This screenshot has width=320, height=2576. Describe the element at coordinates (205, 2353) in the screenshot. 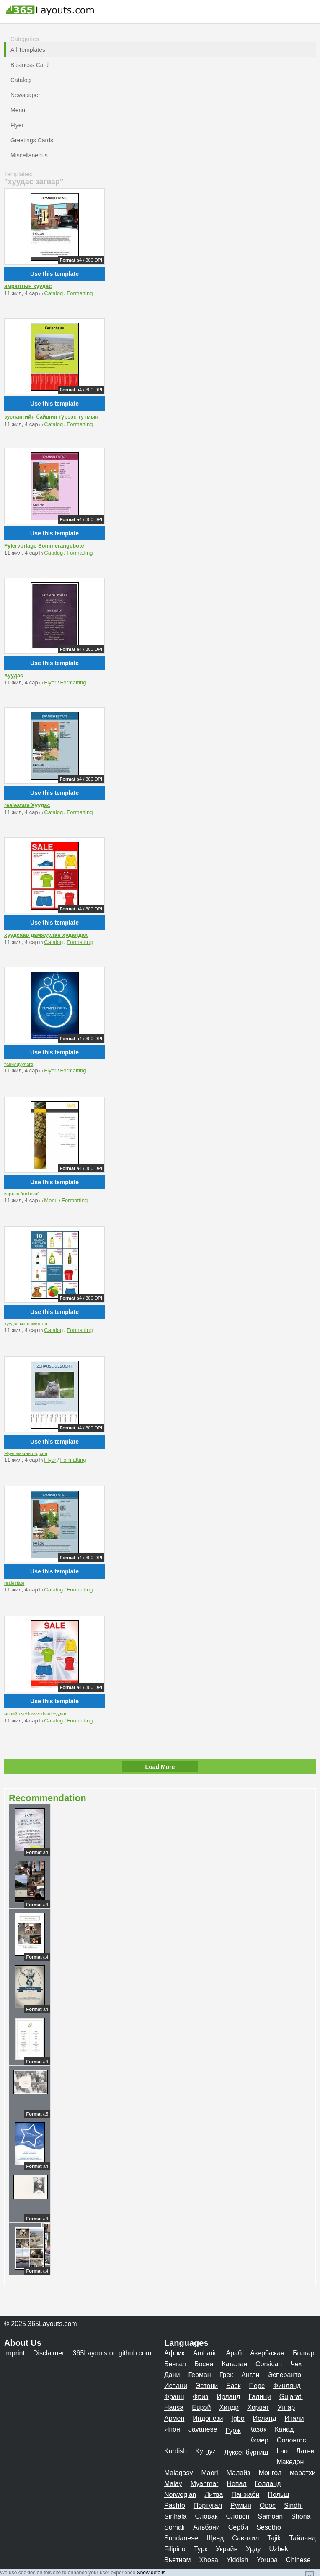

I see `Amharic` at that location.